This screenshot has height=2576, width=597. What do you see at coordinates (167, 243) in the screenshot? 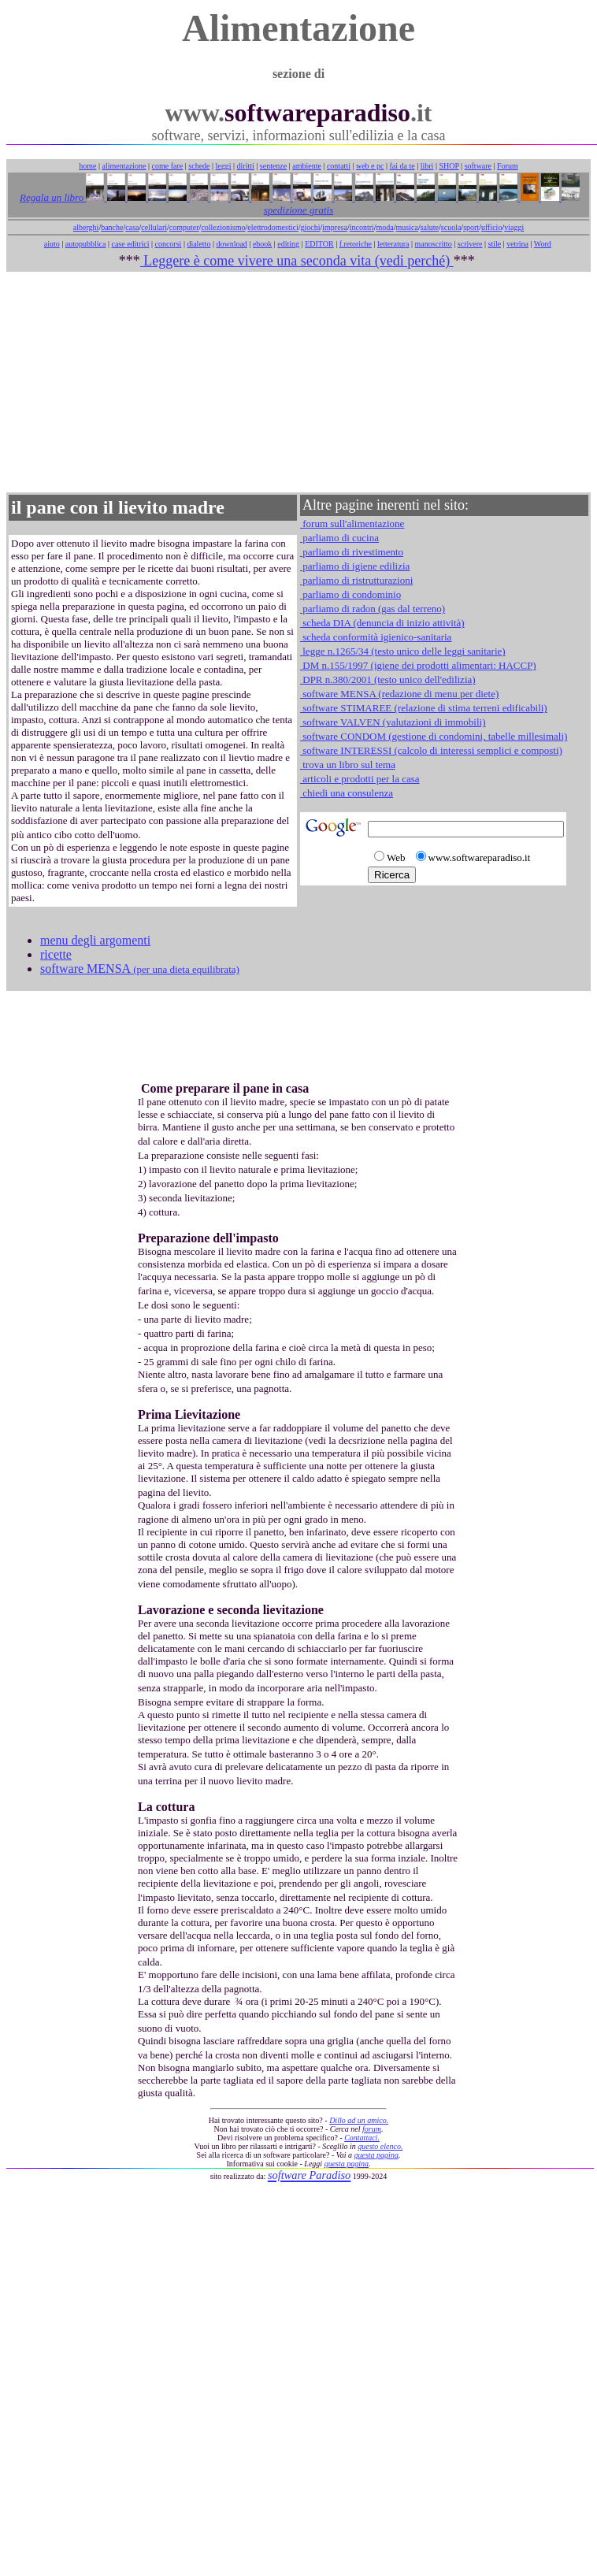
I see `concorsi` at bounding box center [167, 243].